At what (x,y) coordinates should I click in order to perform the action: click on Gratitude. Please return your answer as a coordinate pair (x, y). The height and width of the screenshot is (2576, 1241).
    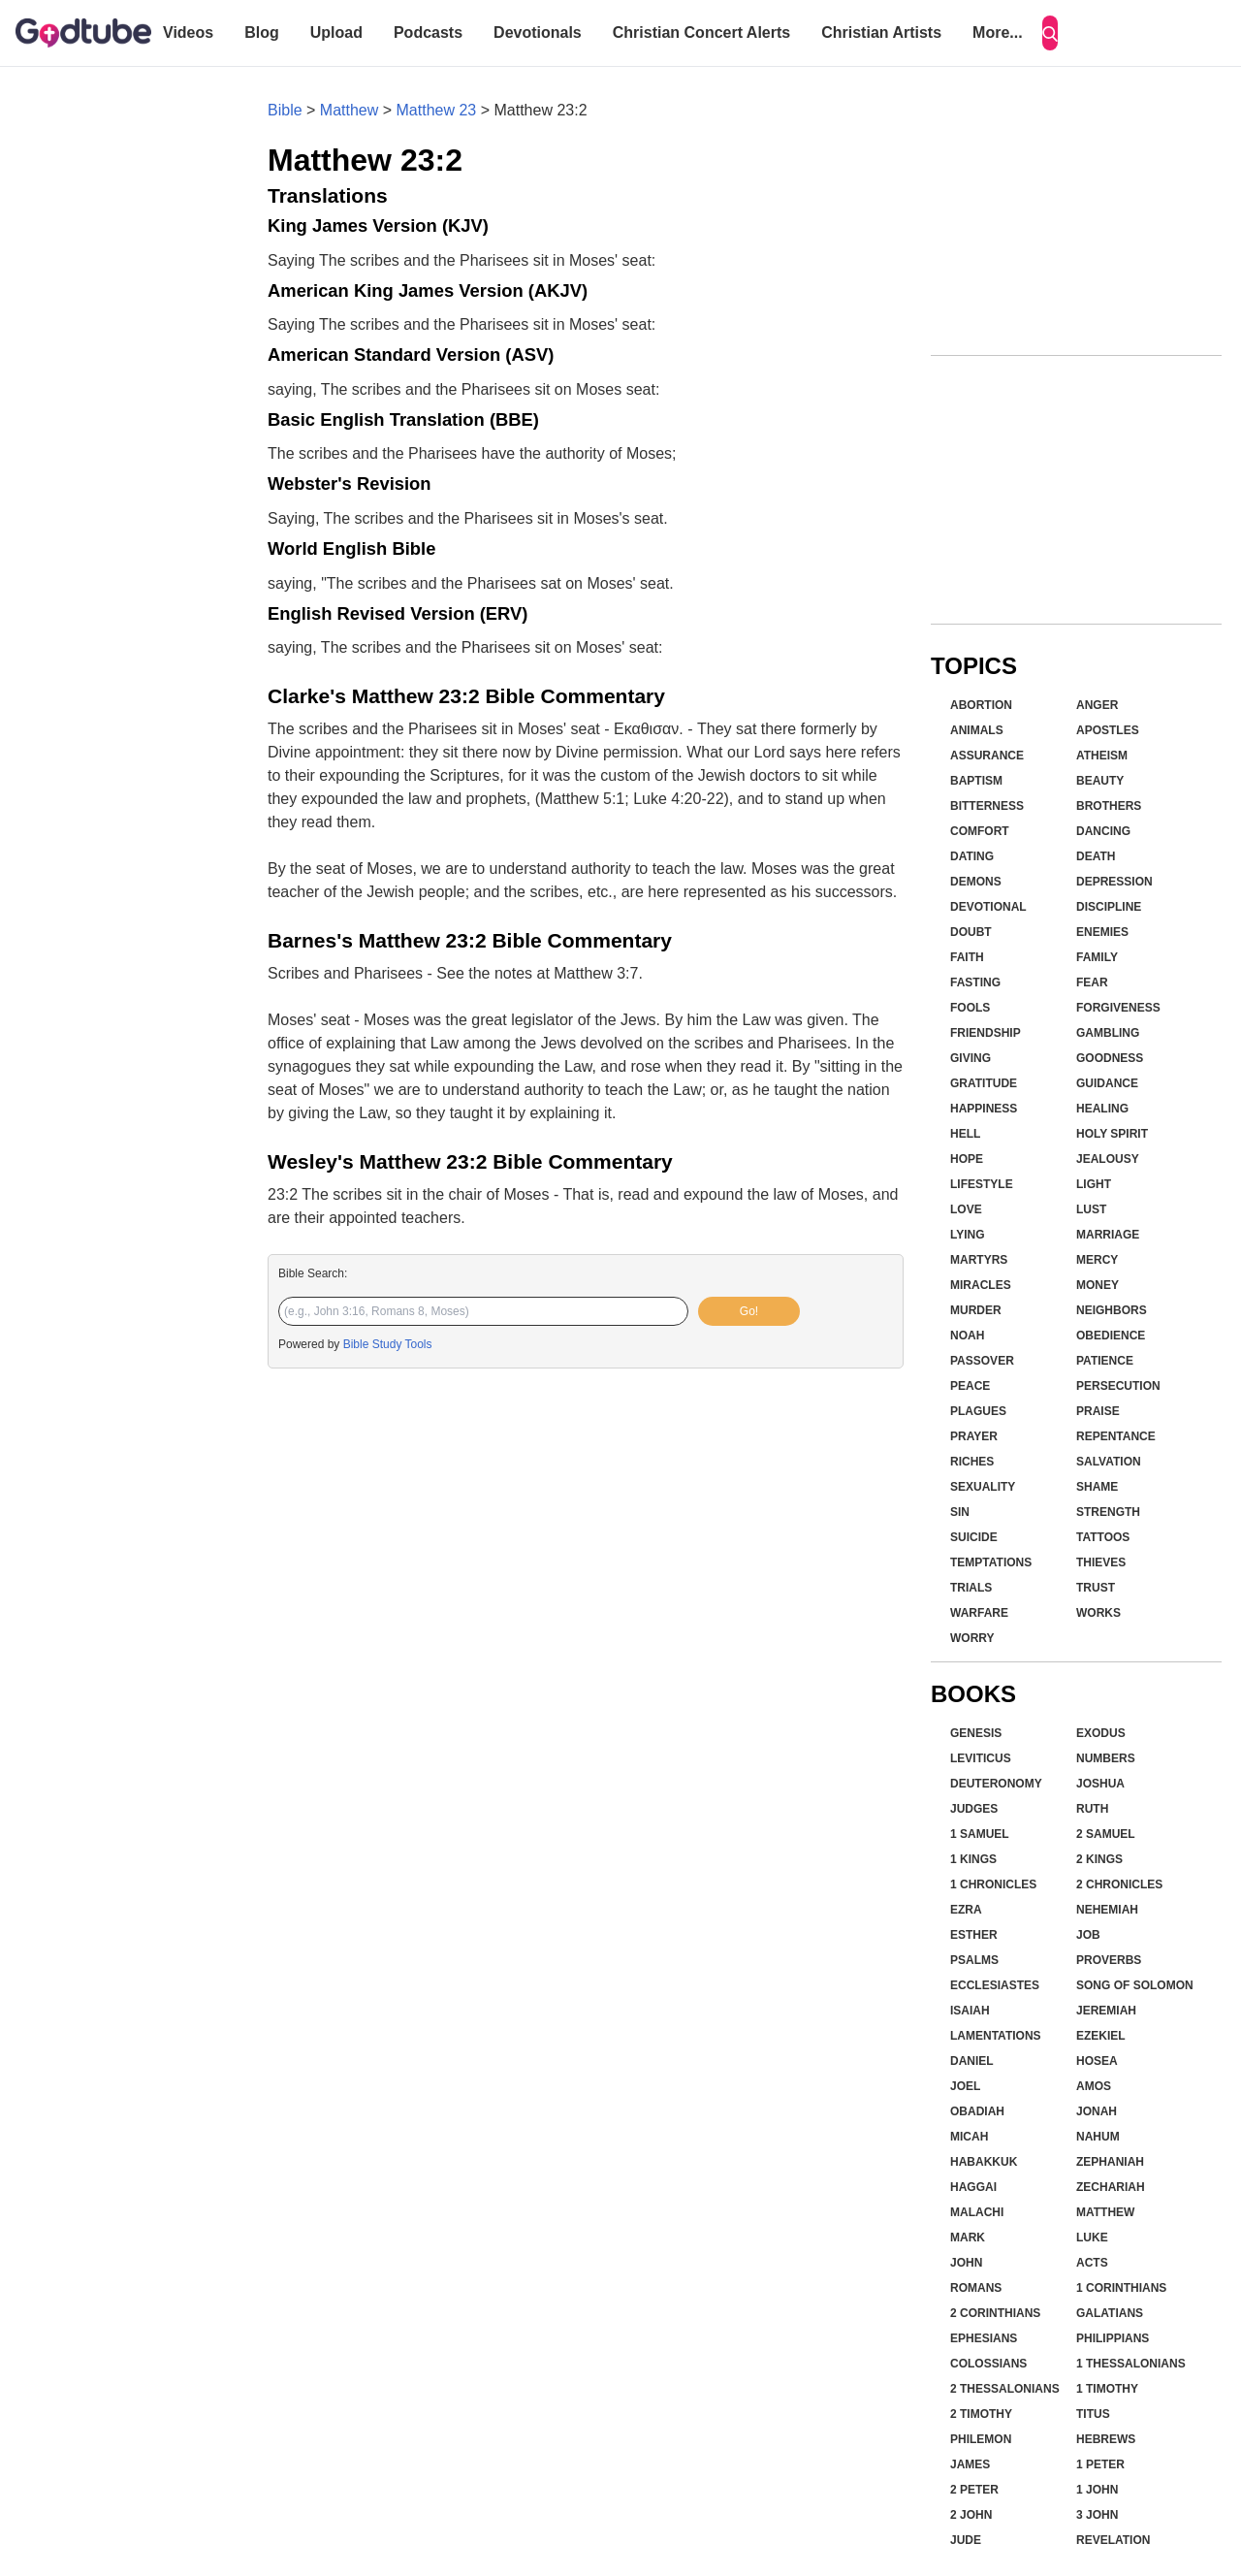
    Looking at the image, I should click on (983, 1083).